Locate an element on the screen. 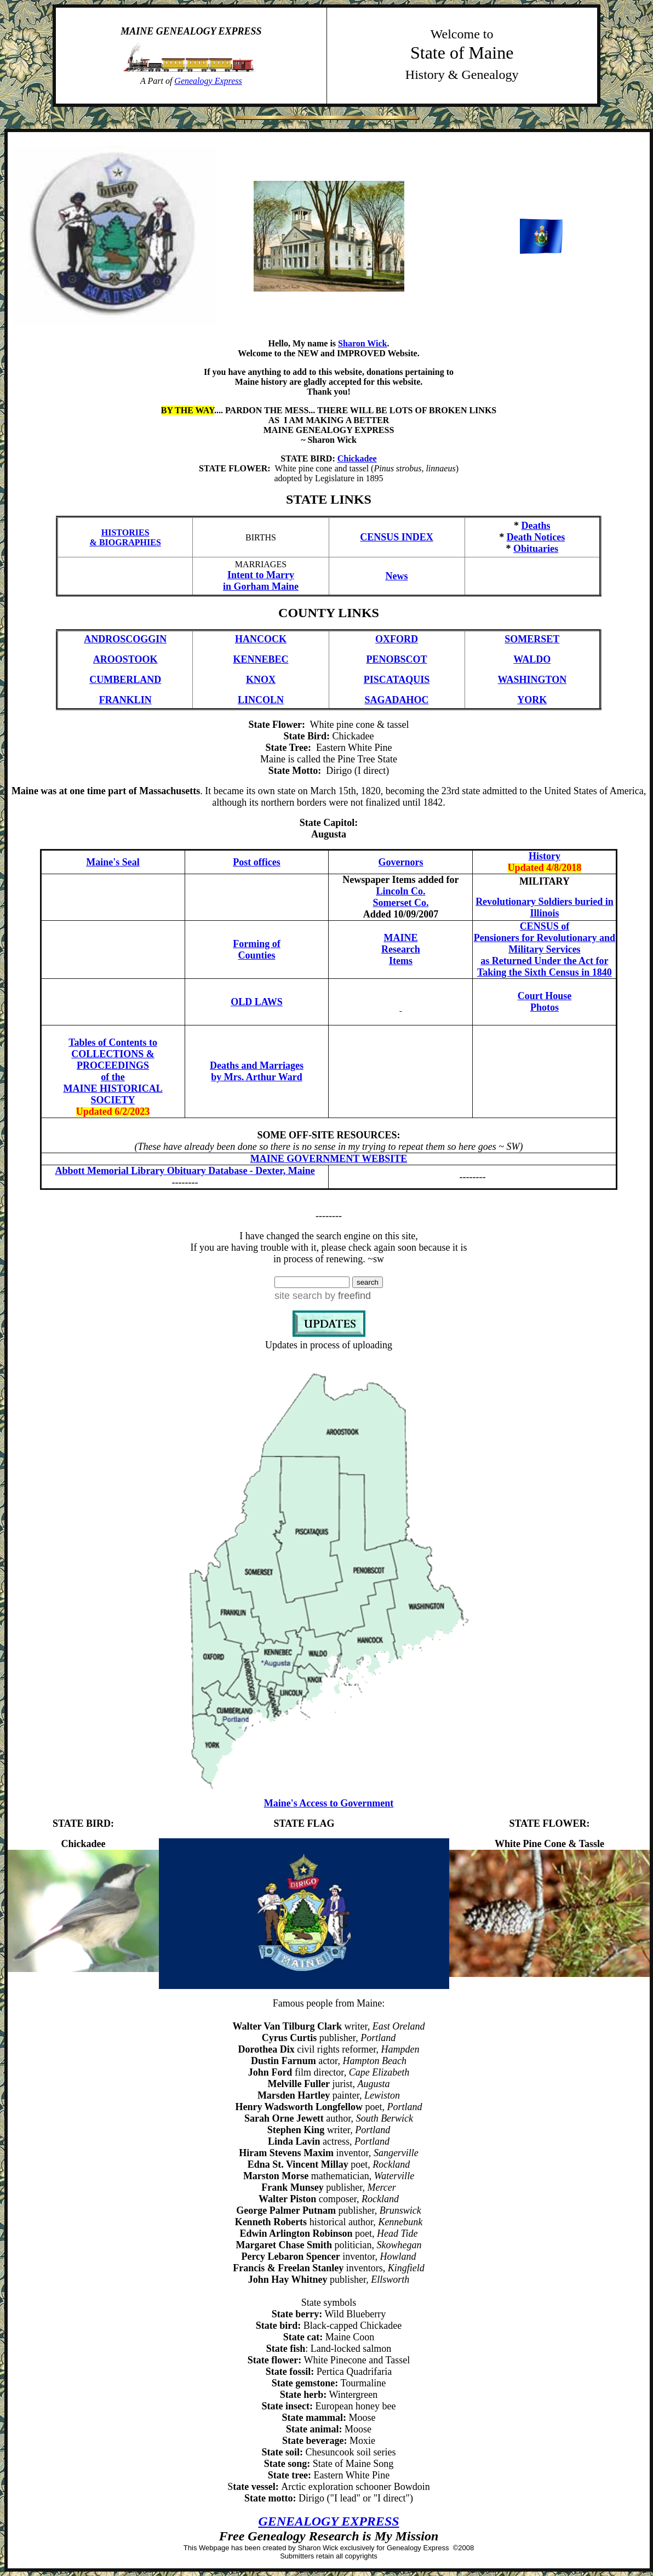  Intent to Marry in Gorham Maine is located at coordinates (261, 580).